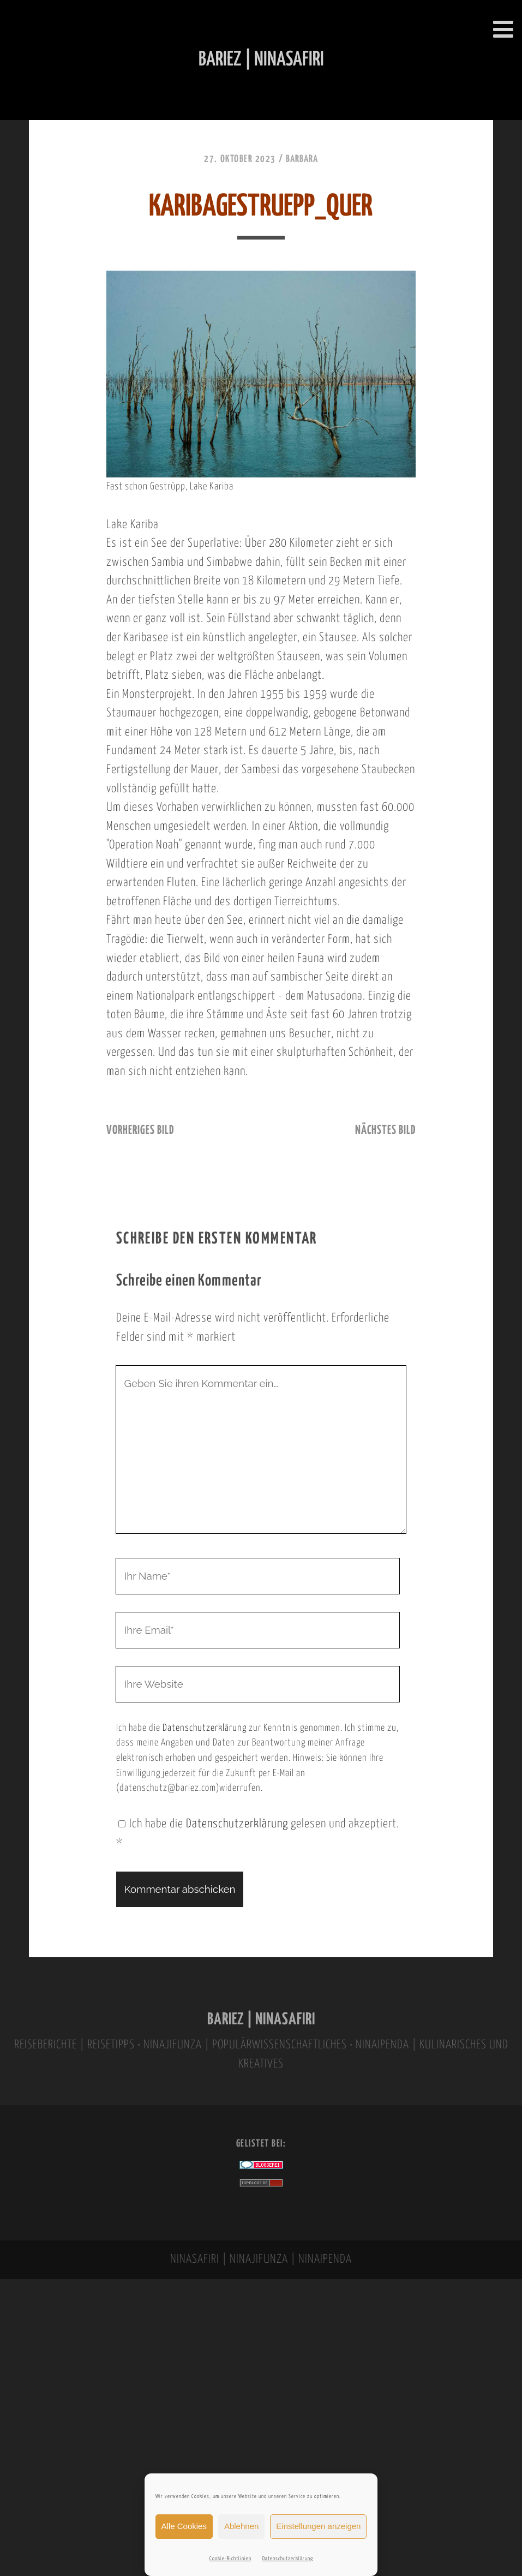  I want to click on Einstellungen anzeigen, so click(318, 2526).